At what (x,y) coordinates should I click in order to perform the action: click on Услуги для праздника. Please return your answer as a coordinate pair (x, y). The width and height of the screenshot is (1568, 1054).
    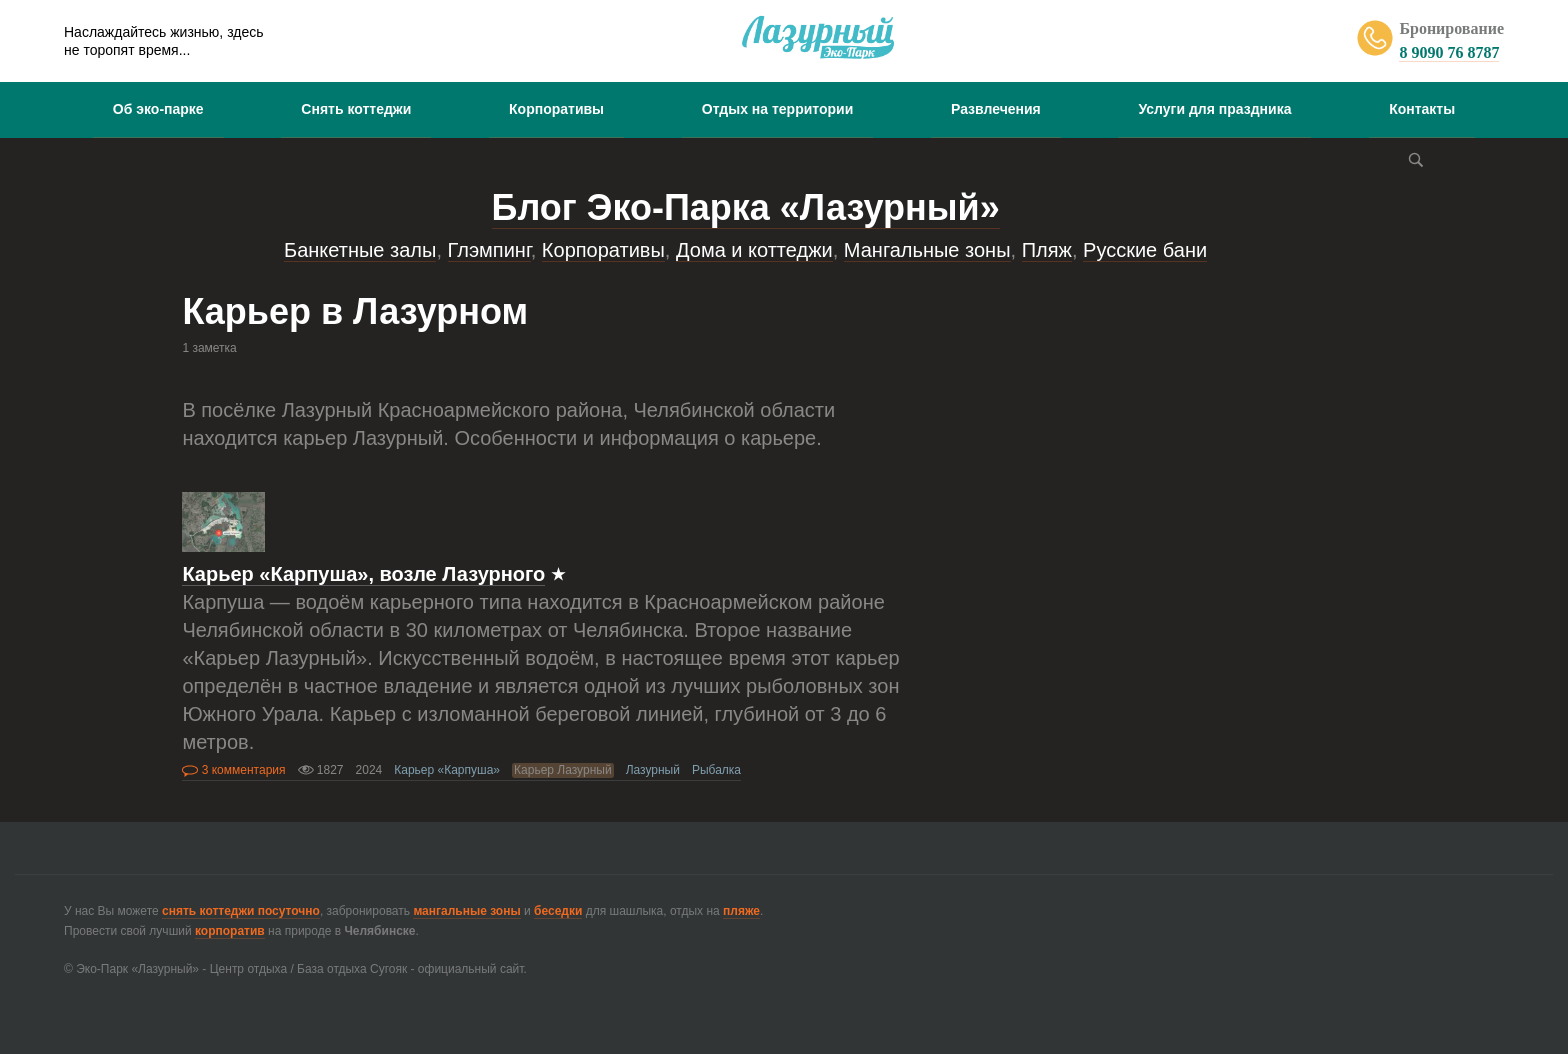
    Looking at the image, I should click on (1214, 109).